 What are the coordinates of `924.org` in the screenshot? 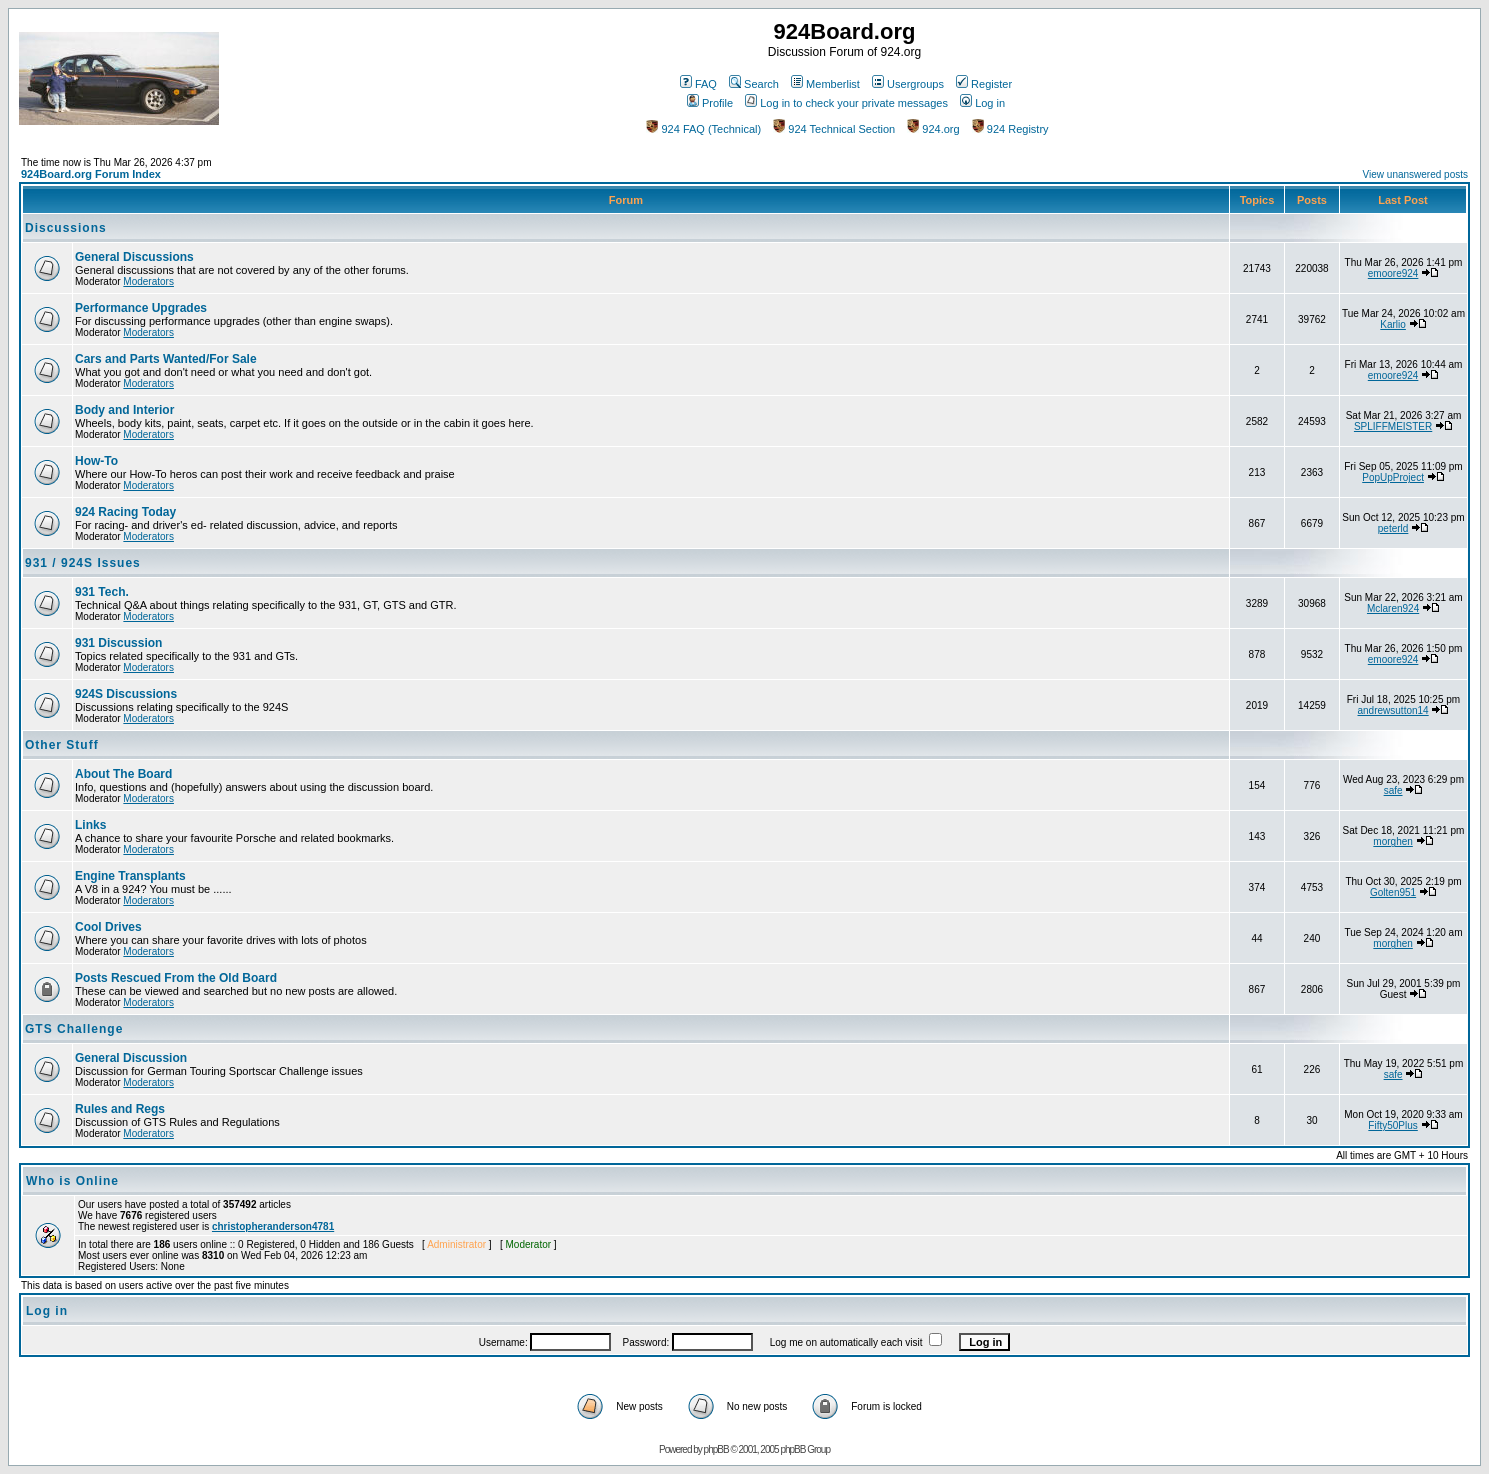 It's located at (933, 129).